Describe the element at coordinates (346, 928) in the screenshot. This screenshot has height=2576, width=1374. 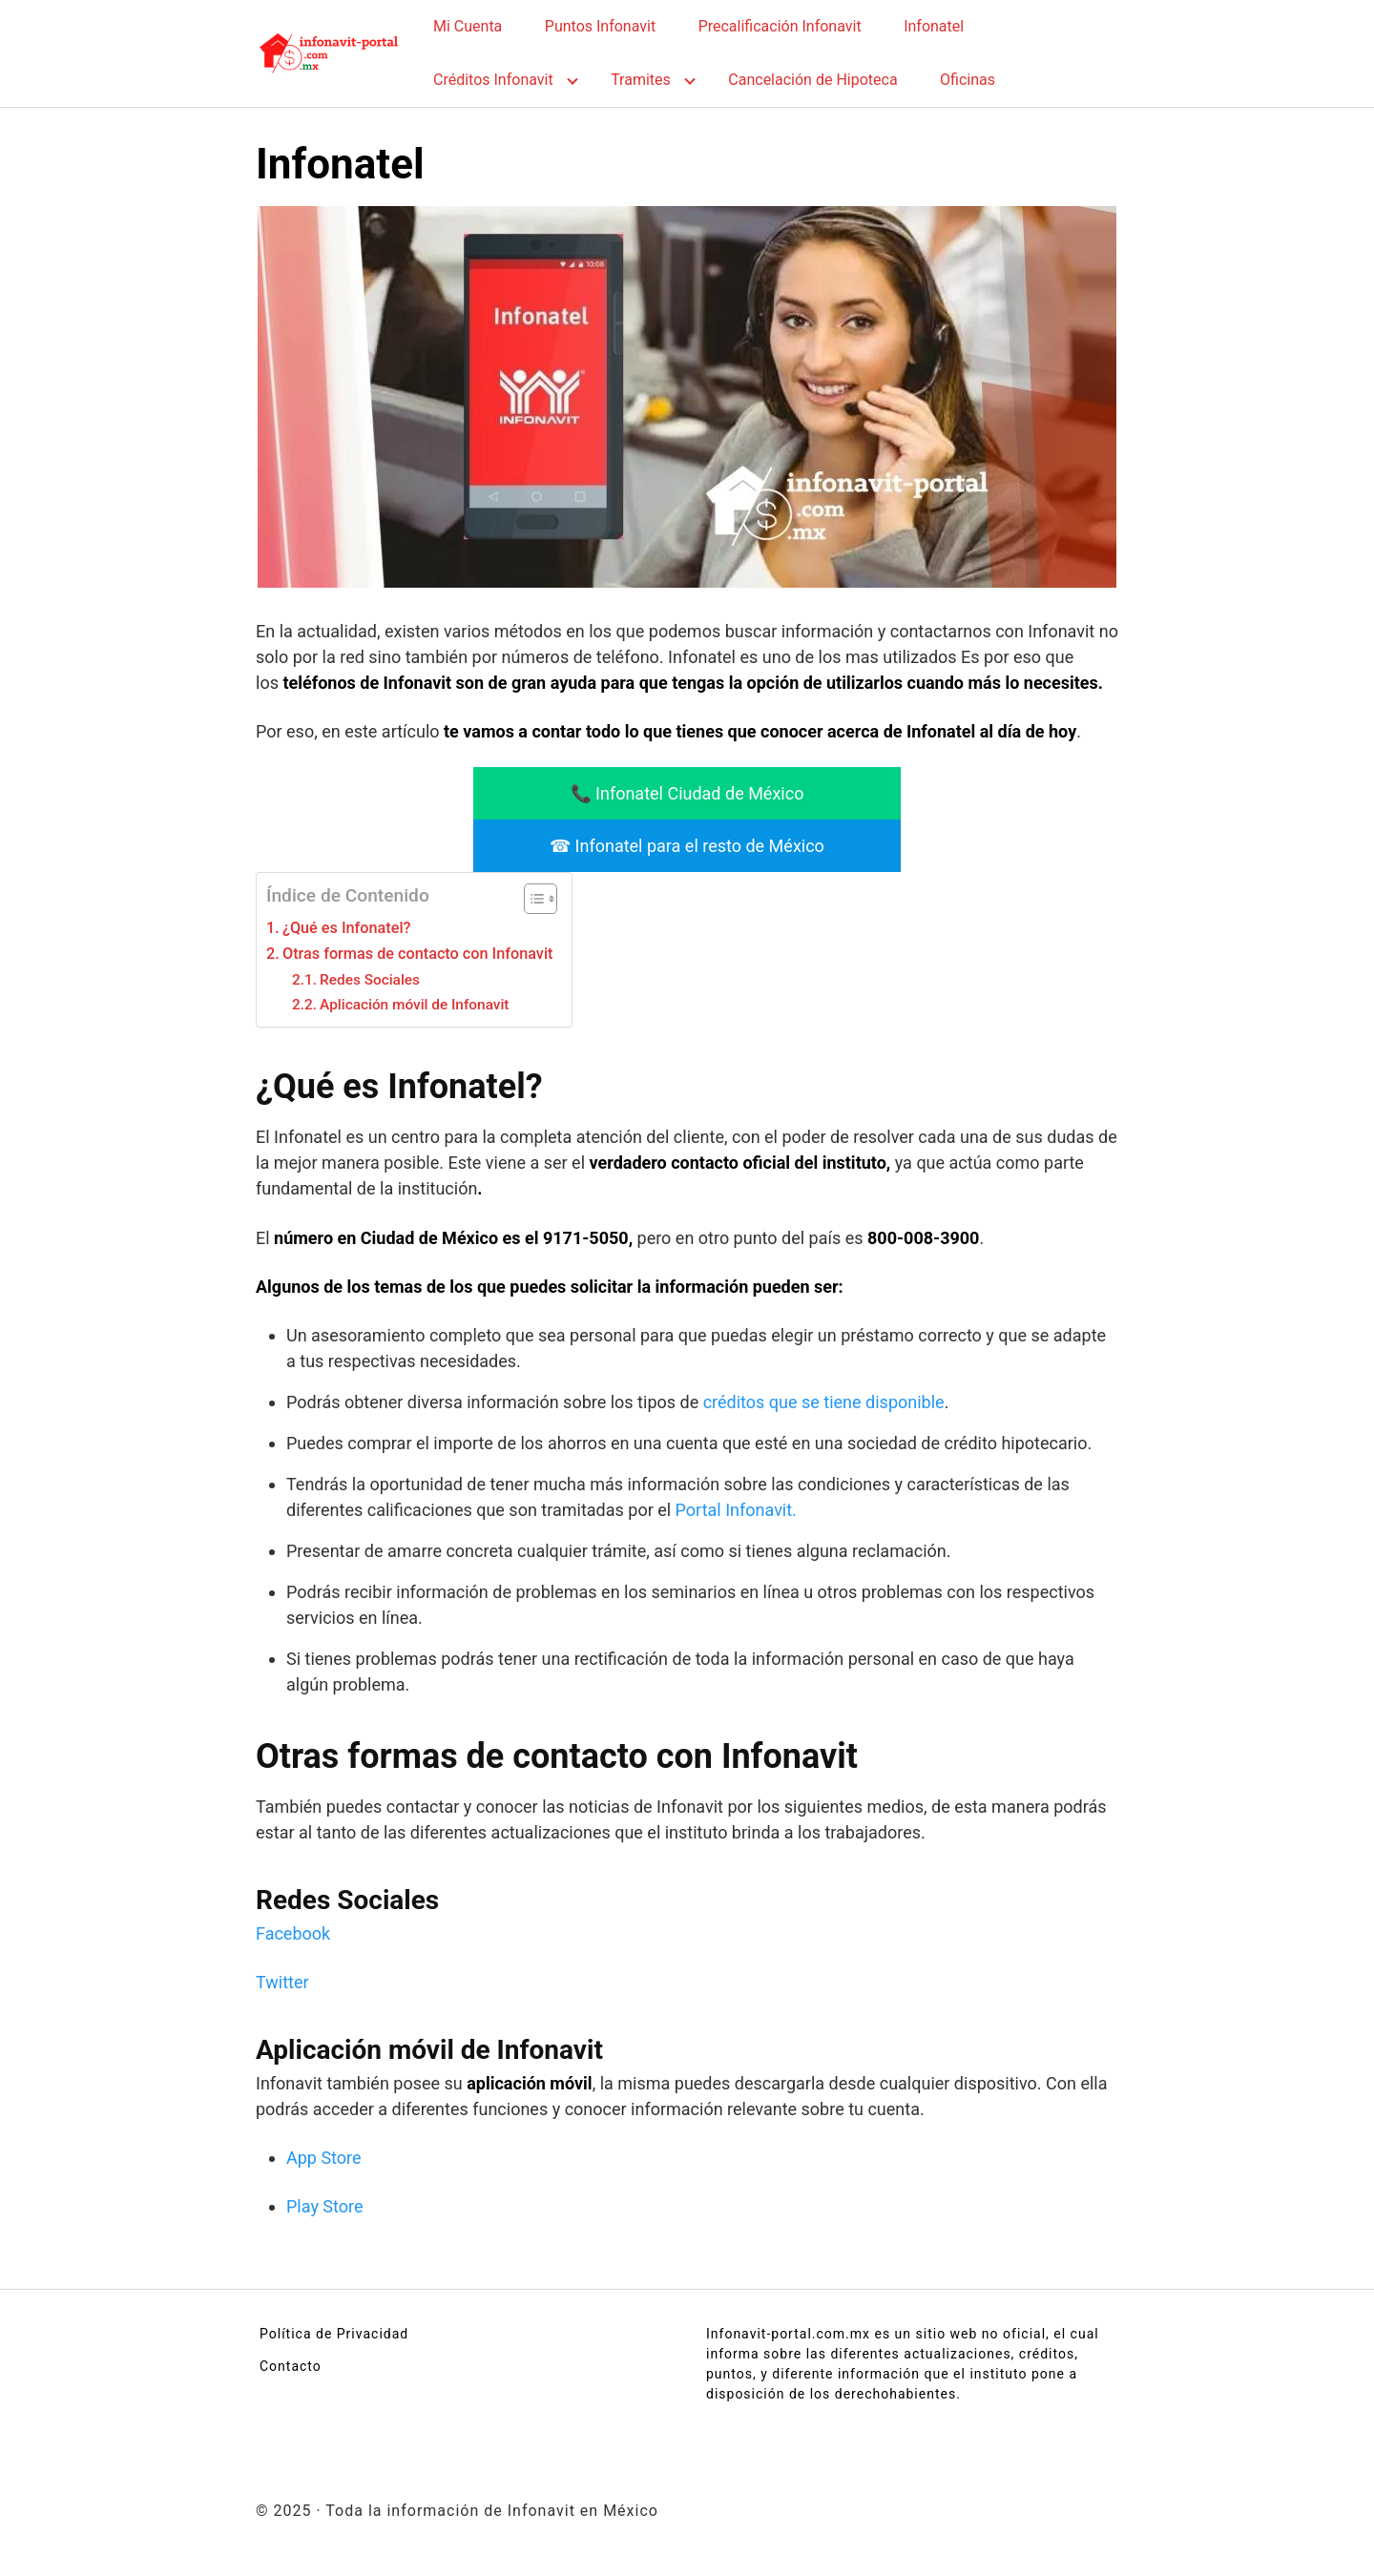
I see `¿Qué es Infonatel?` at that location.